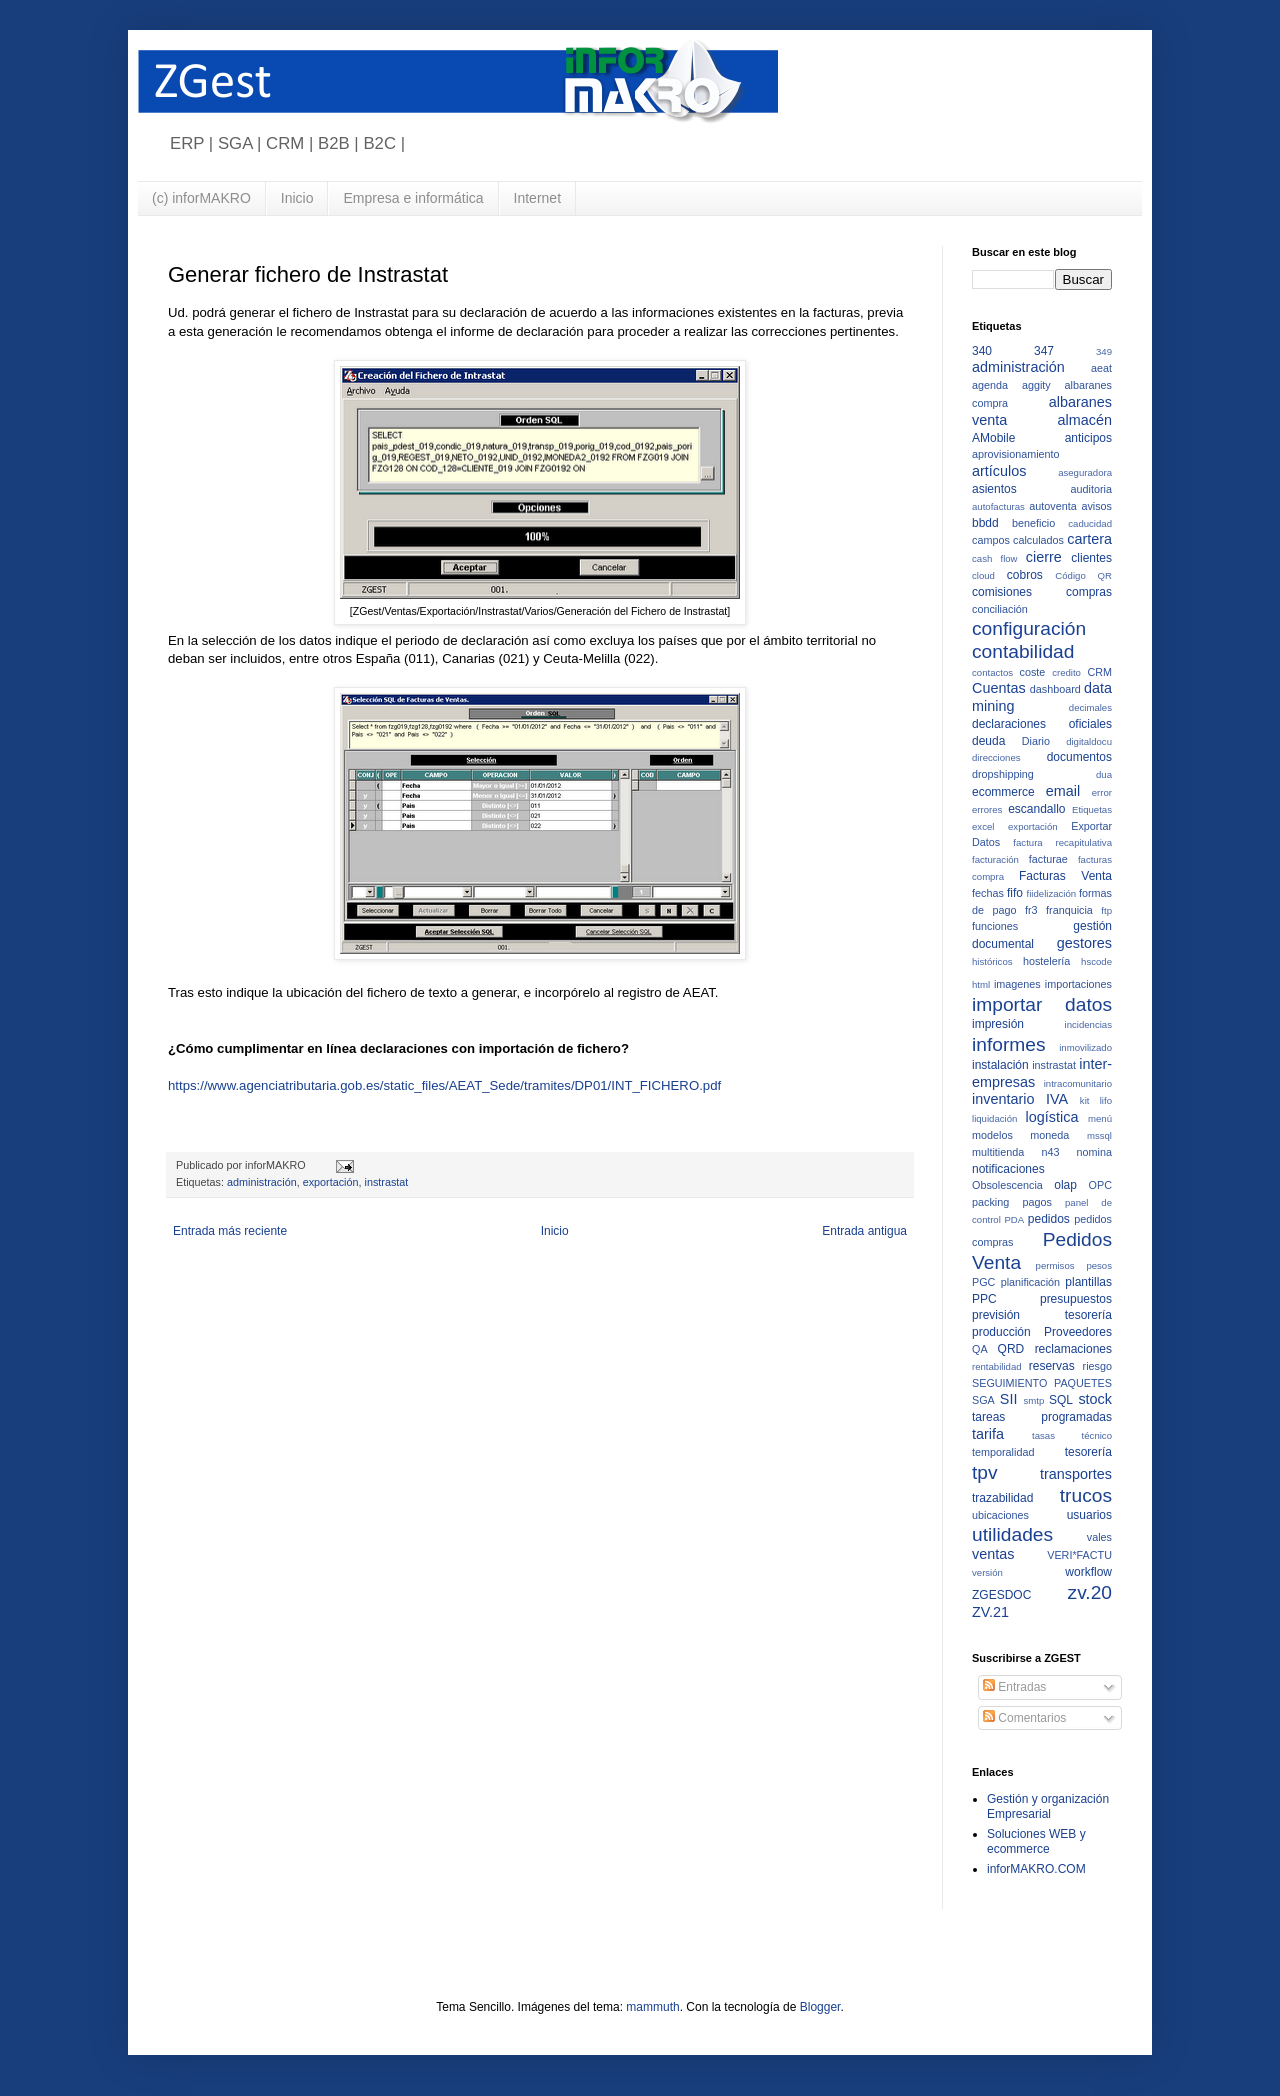 The height and width of the screenshot is (2096, 1280). I want to click on cloud, so click(983, 575).